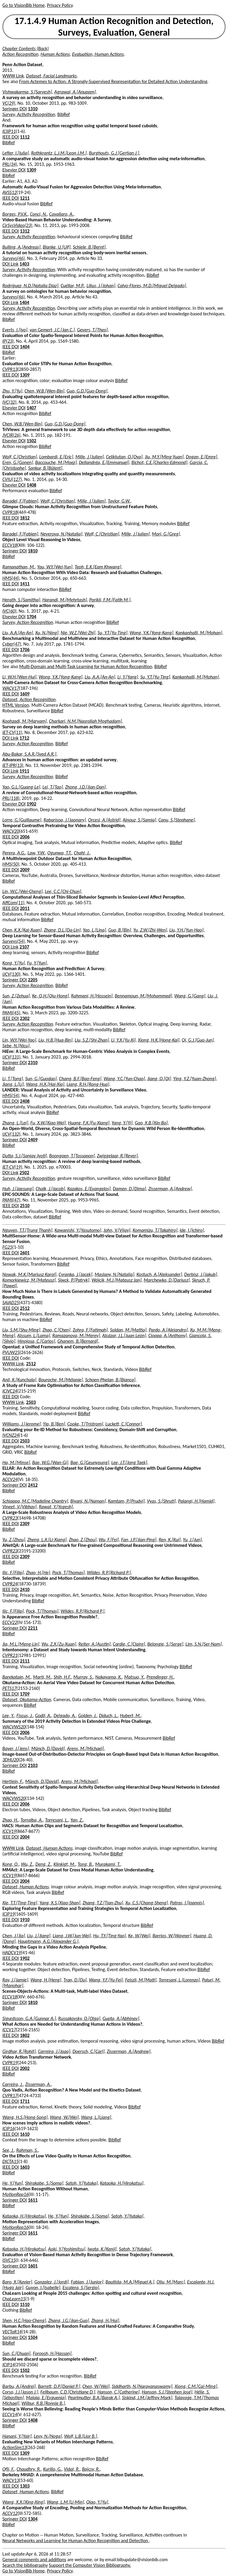 This screenshot has height=2576, width=228. What do you see at coordinates (20, 2392) in the screenshot?
I see `Corso, J.J.[Jason J.]` at bounding box center [20, 2392].